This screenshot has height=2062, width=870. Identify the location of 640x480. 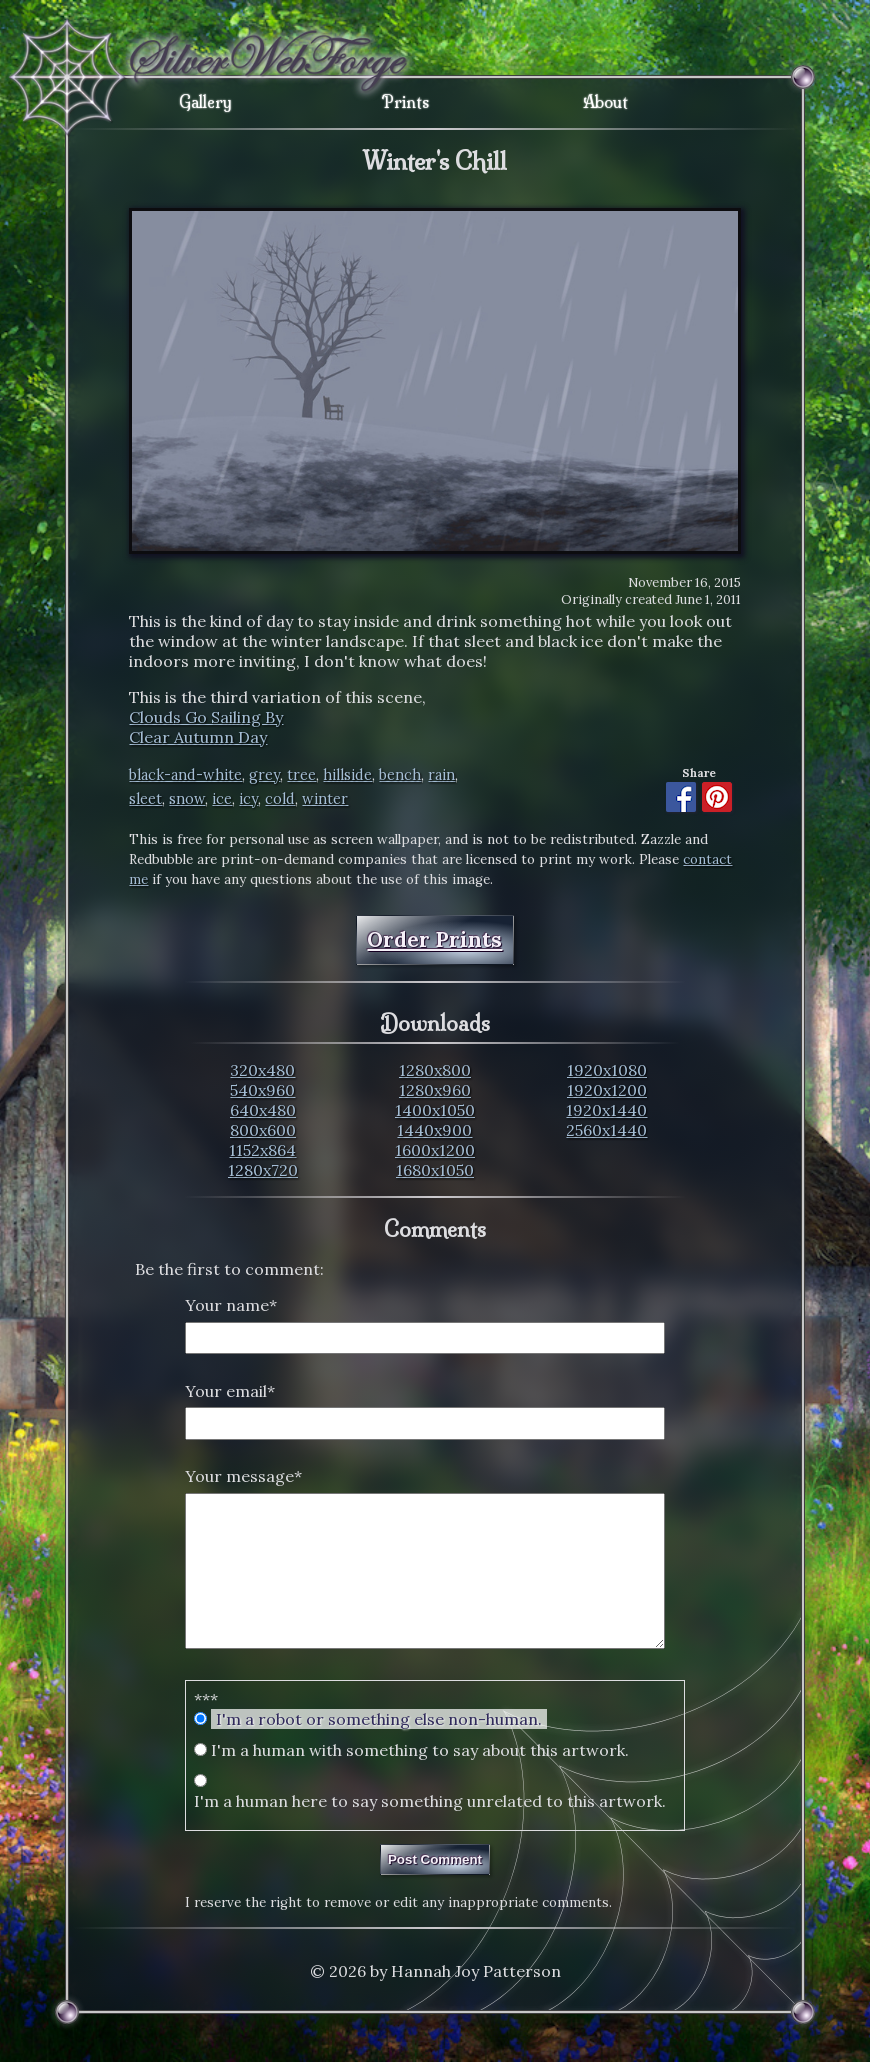
(263, 1110).